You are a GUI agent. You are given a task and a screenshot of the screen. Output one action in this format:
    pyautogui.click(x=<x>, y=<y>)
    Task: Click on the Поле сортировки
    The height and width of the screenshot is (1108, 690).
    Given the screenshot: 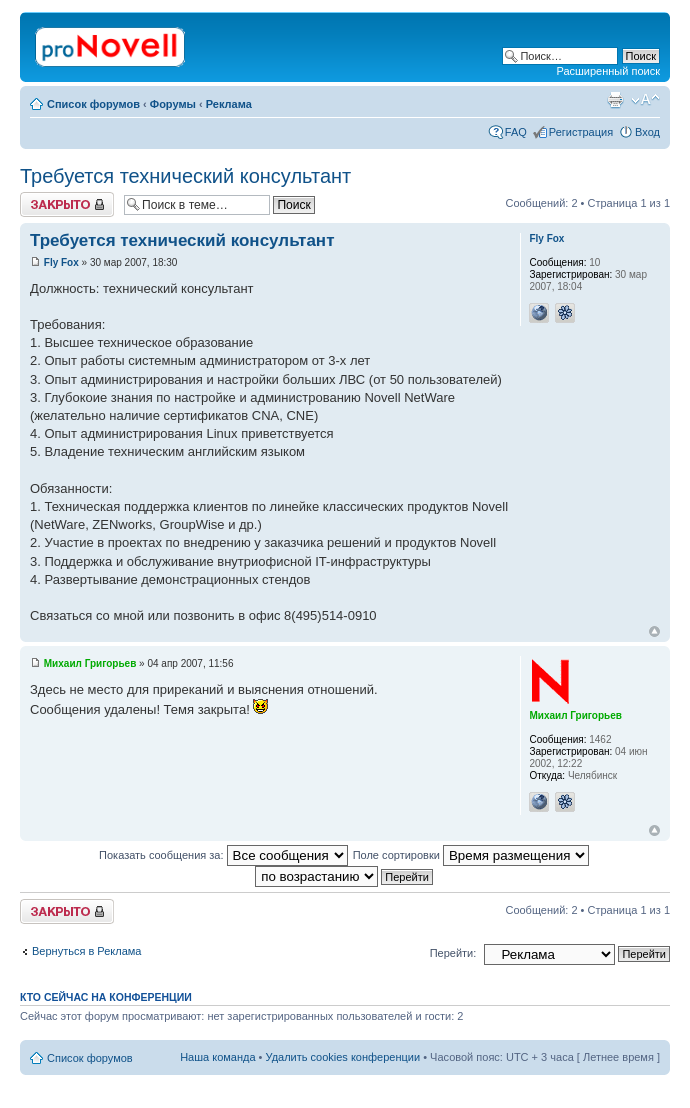 What is the action you would take?
    pyautogui.click(x=471, y=855)
    